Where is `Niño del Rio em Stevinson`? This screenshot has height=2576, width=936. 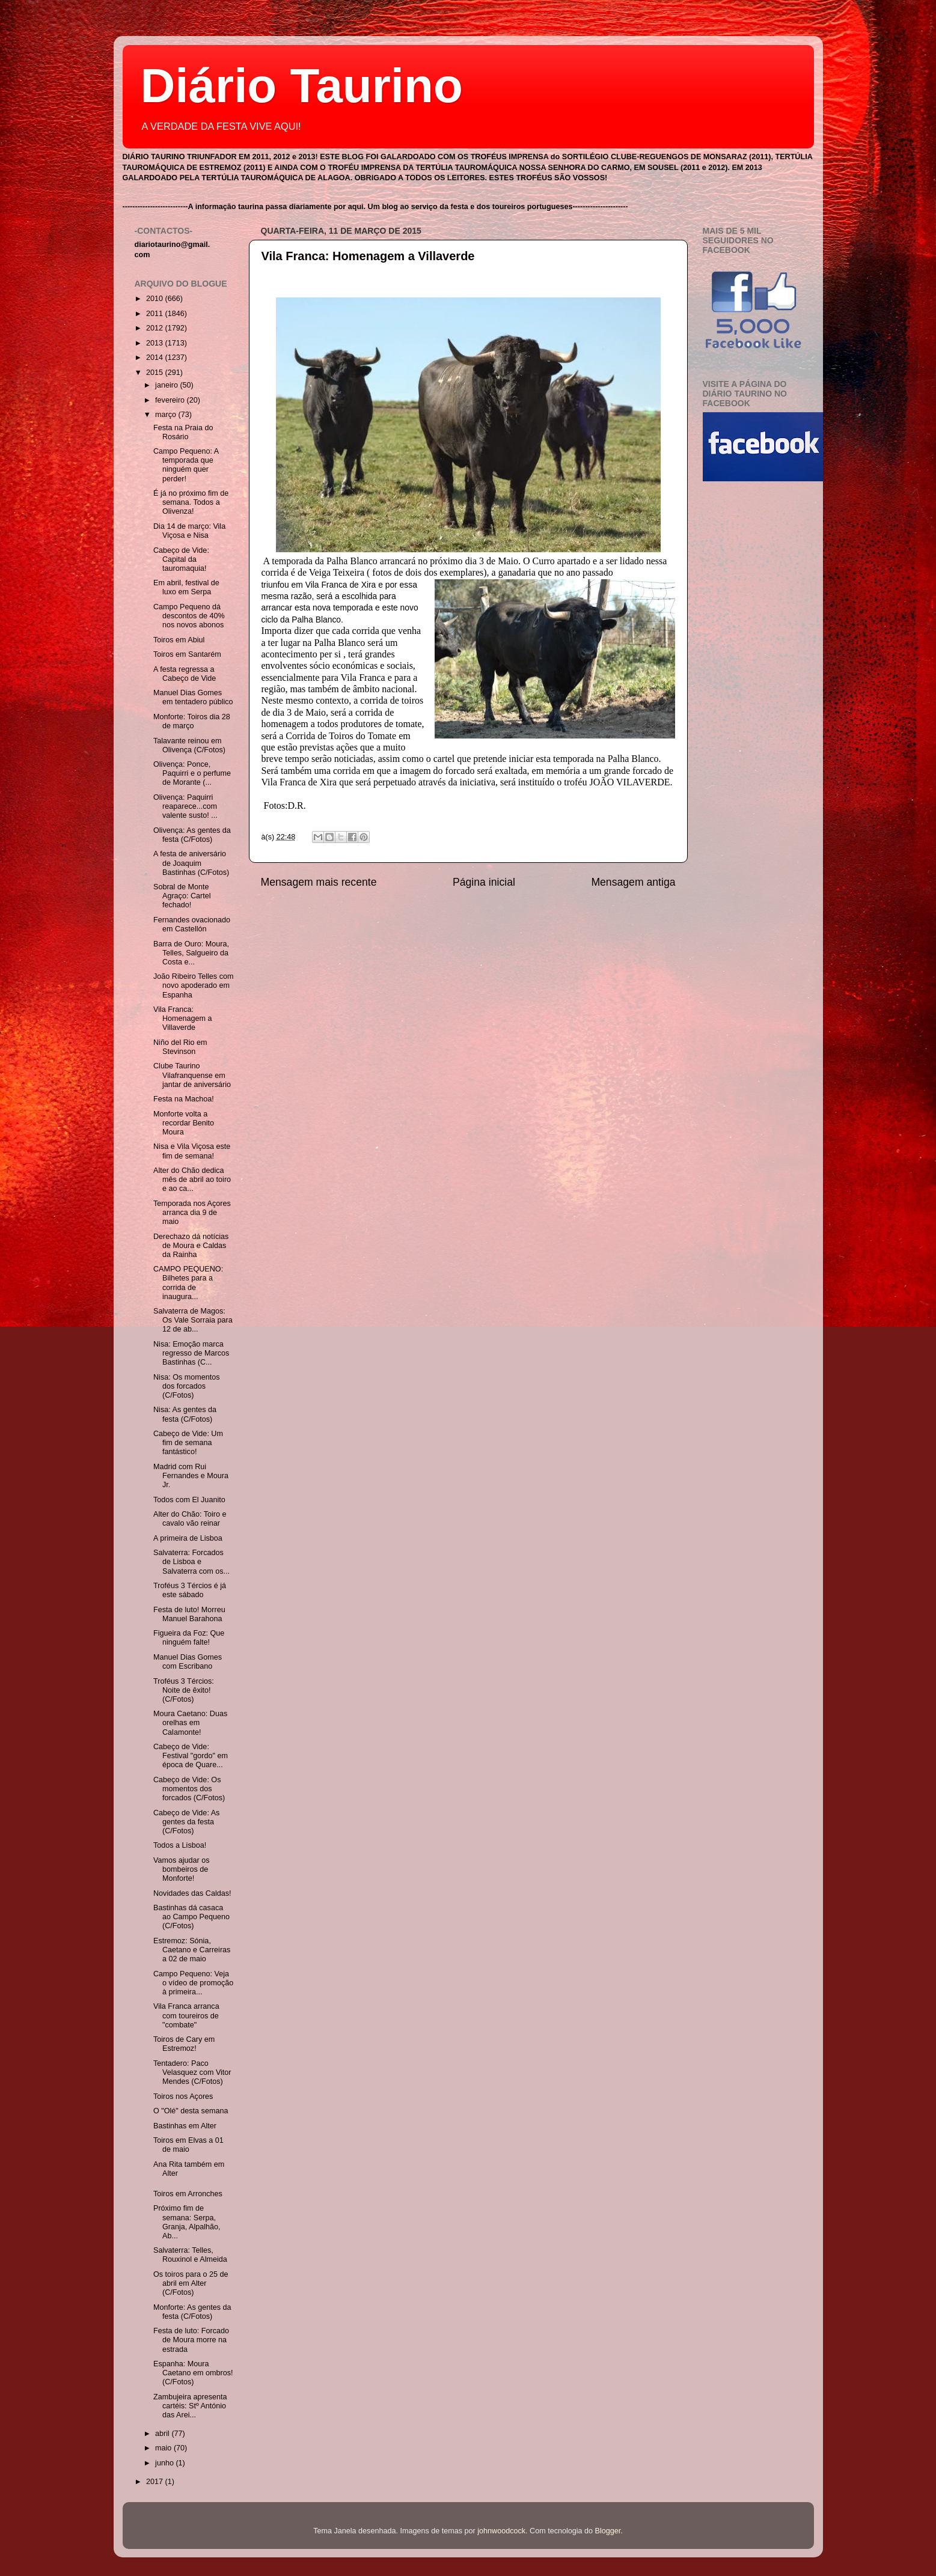
Niño del Rio em Stevinson is located at coordinates (180, 1047).